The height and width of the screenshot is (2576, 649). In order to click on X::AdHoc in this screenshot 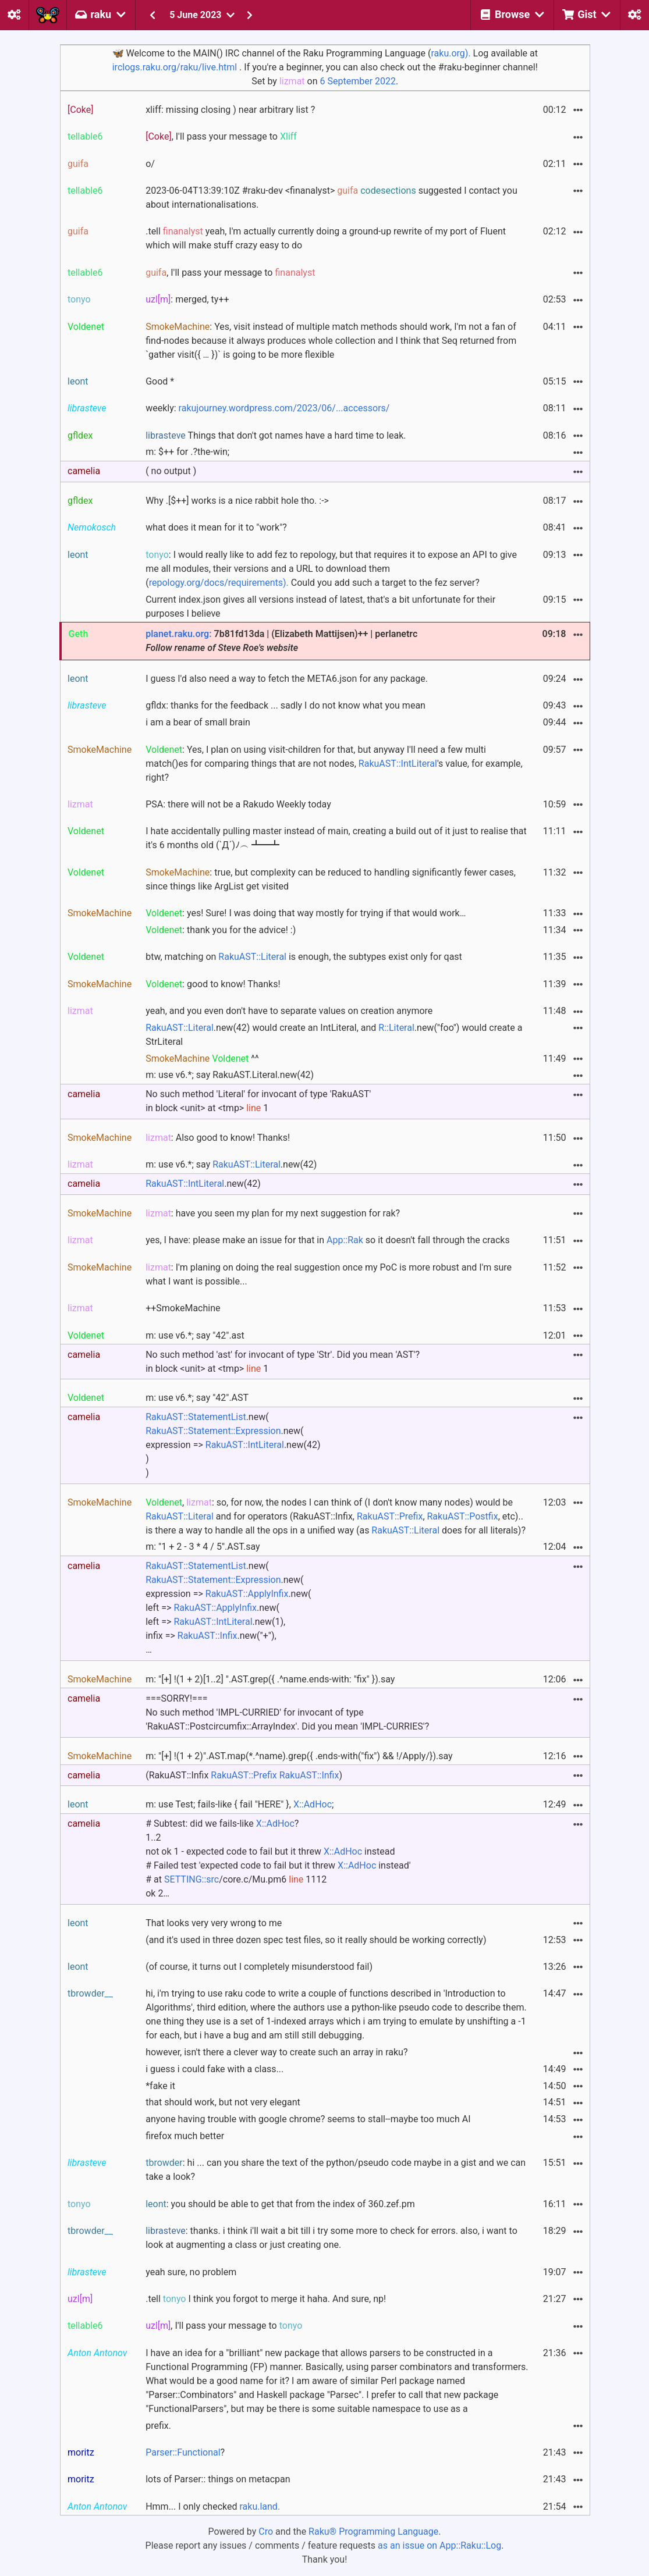, I will do `click(312, 1804)`.